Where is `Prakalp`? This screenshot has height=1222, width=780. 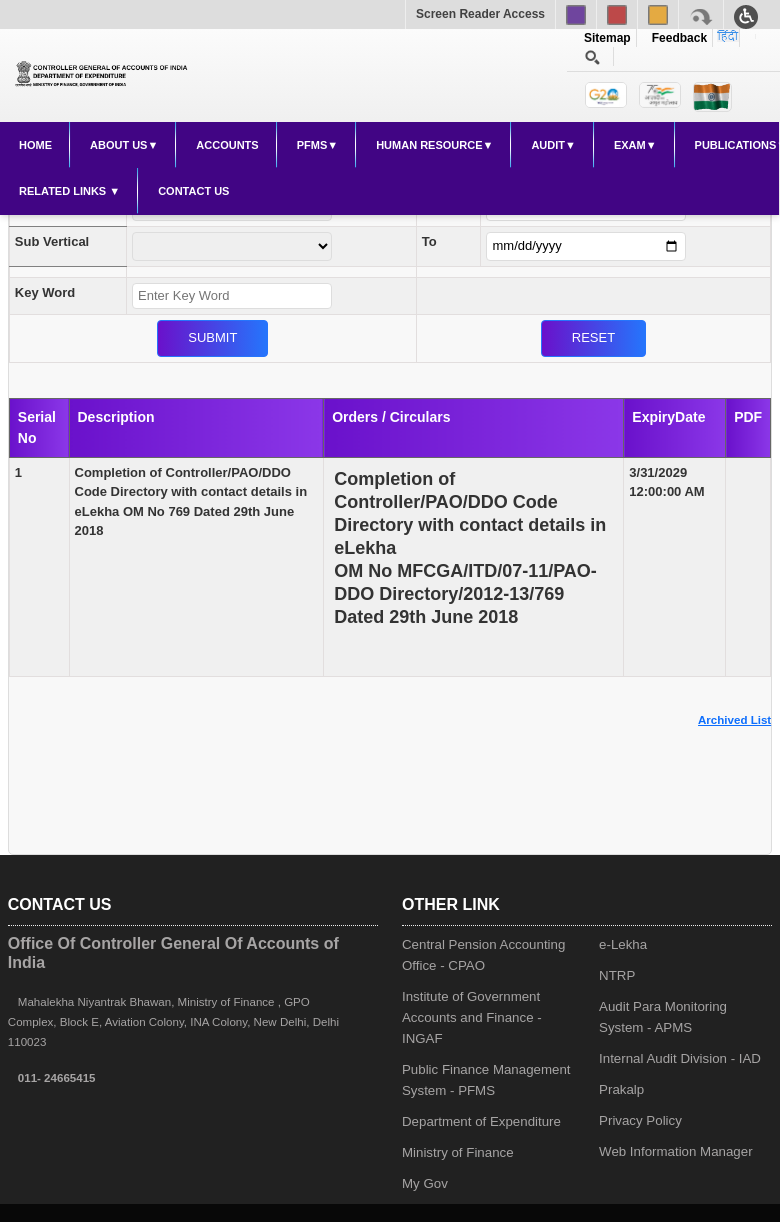 Prakalp is located at coordinates (621, 1089).